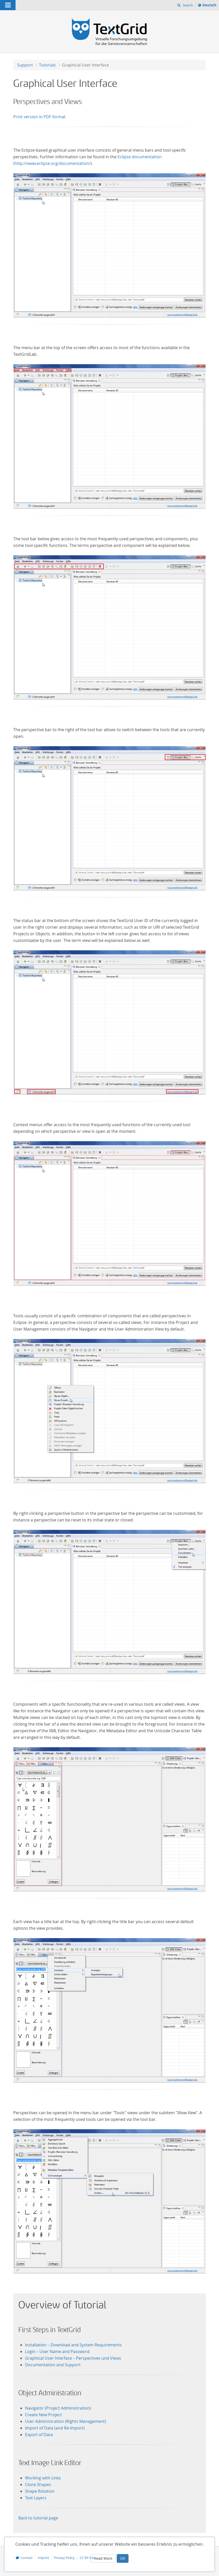 The height and width of the screenshot is (2576, 219). What do you see at coordinates (53, 2365) in the screenshot?
I see `Documentation and Support` at bounding box center [53, 2365].